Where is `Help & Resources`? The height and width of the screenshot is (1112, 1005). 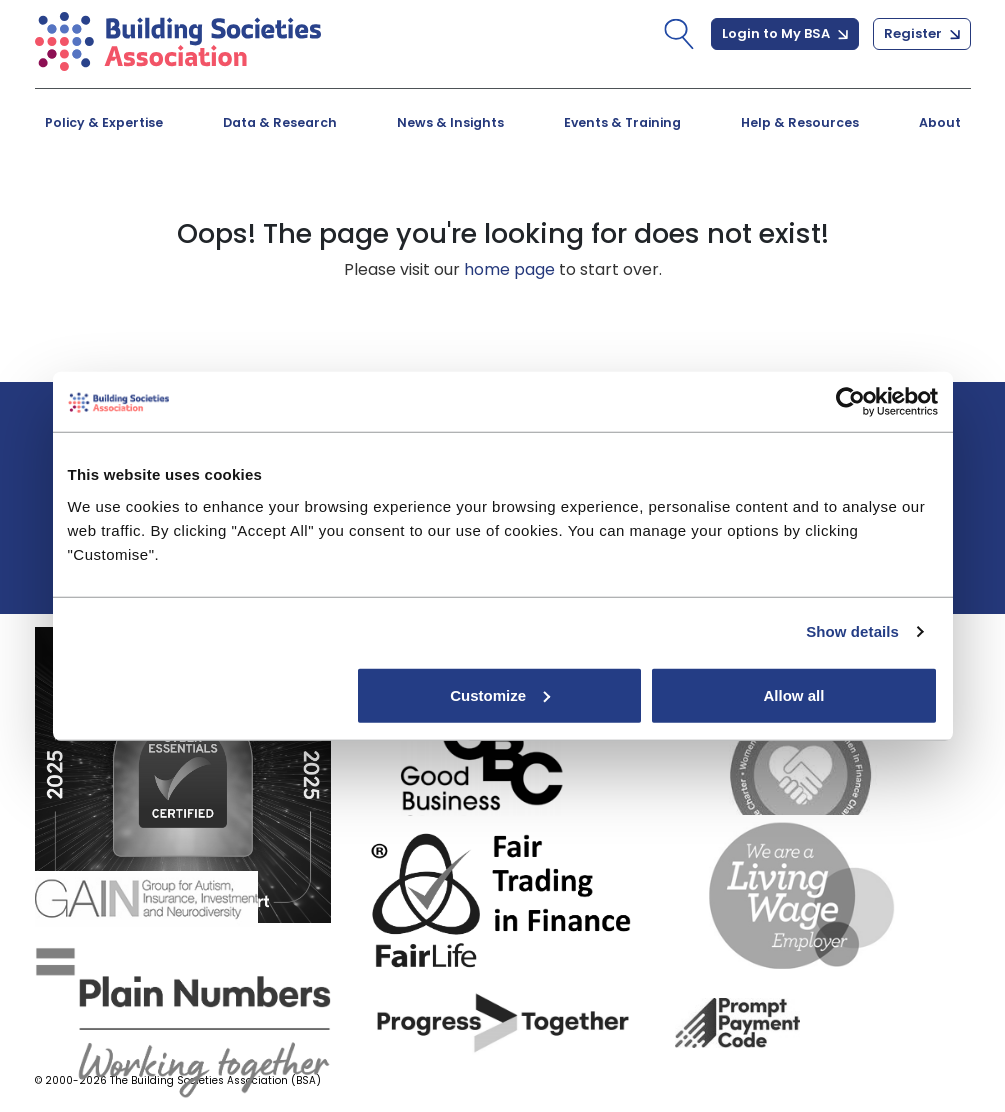 Help & Resources is located at coordinates (800, 122).